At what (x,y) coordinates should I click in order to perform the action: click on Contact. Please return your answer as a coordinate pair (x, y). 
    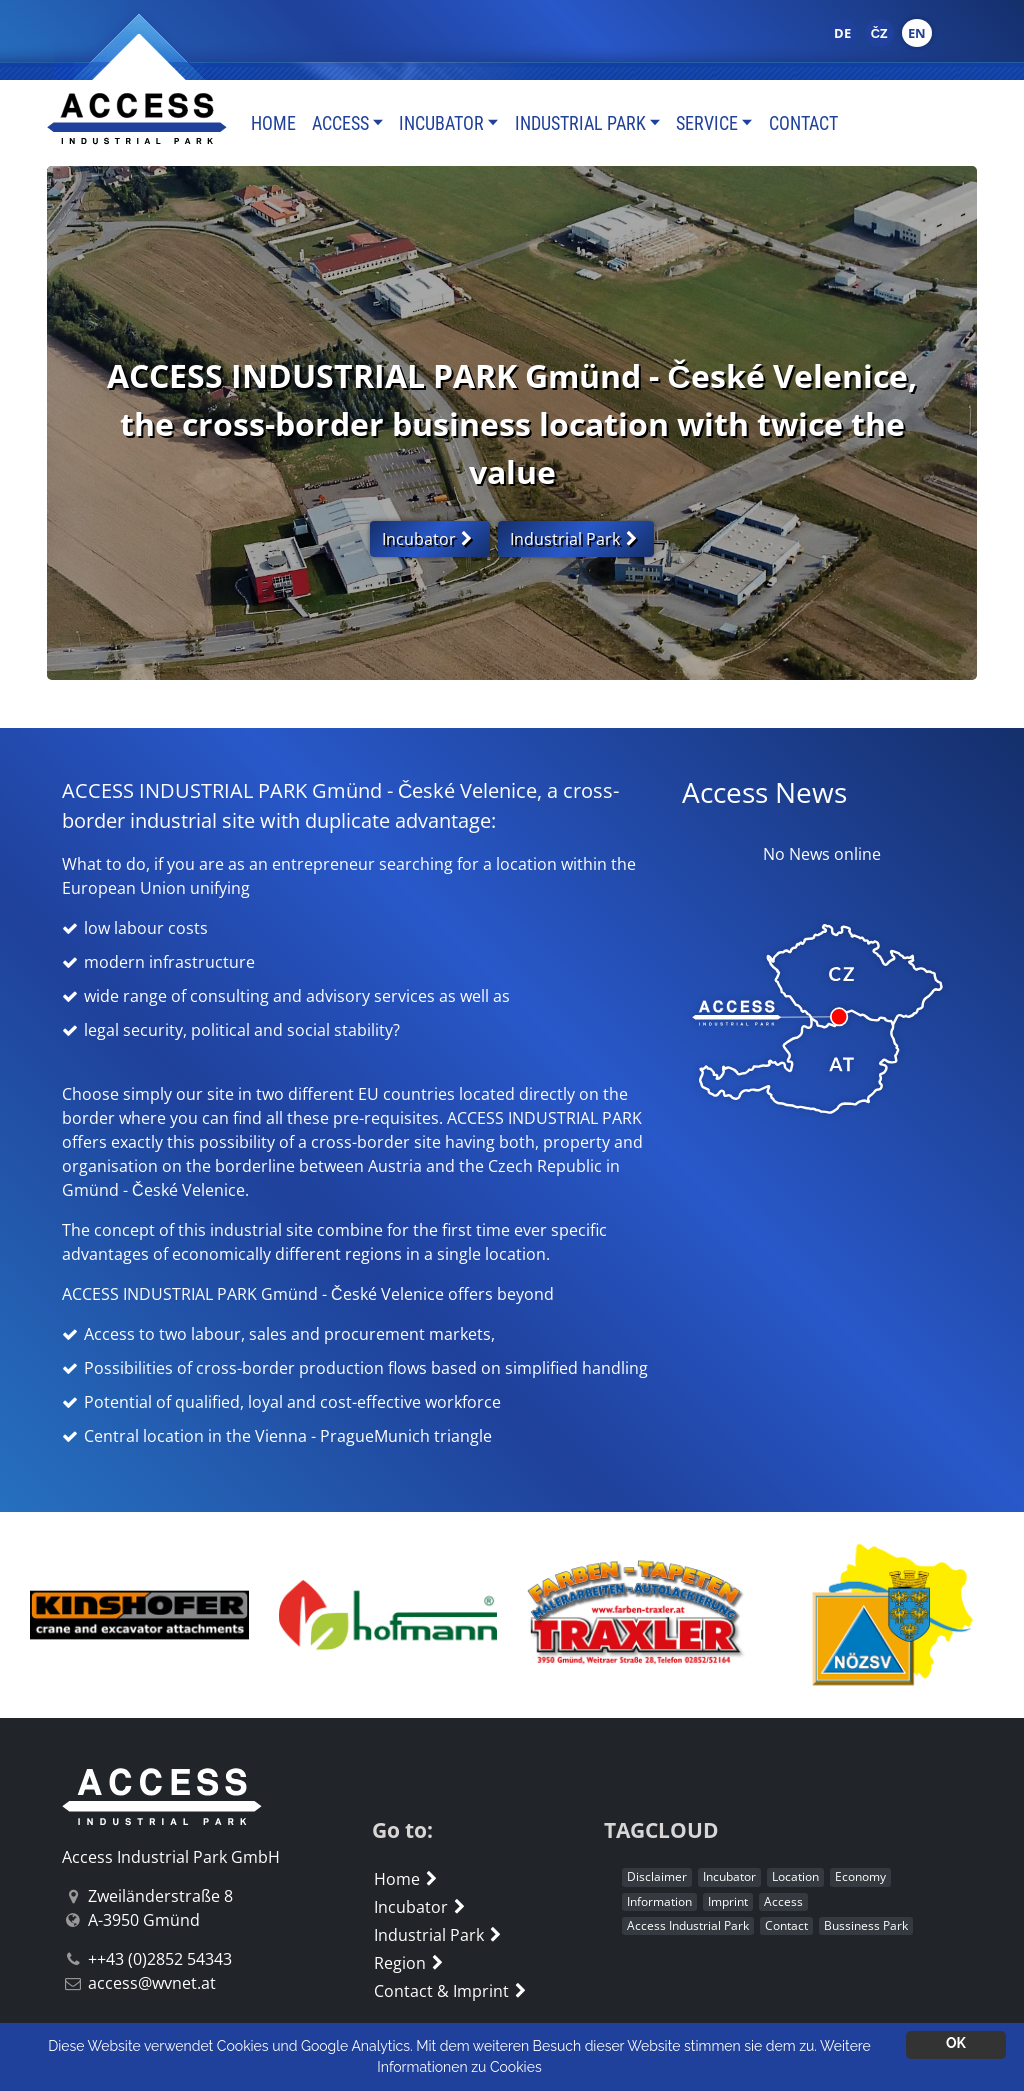
    Looking at the image, I should click on (803, 123).